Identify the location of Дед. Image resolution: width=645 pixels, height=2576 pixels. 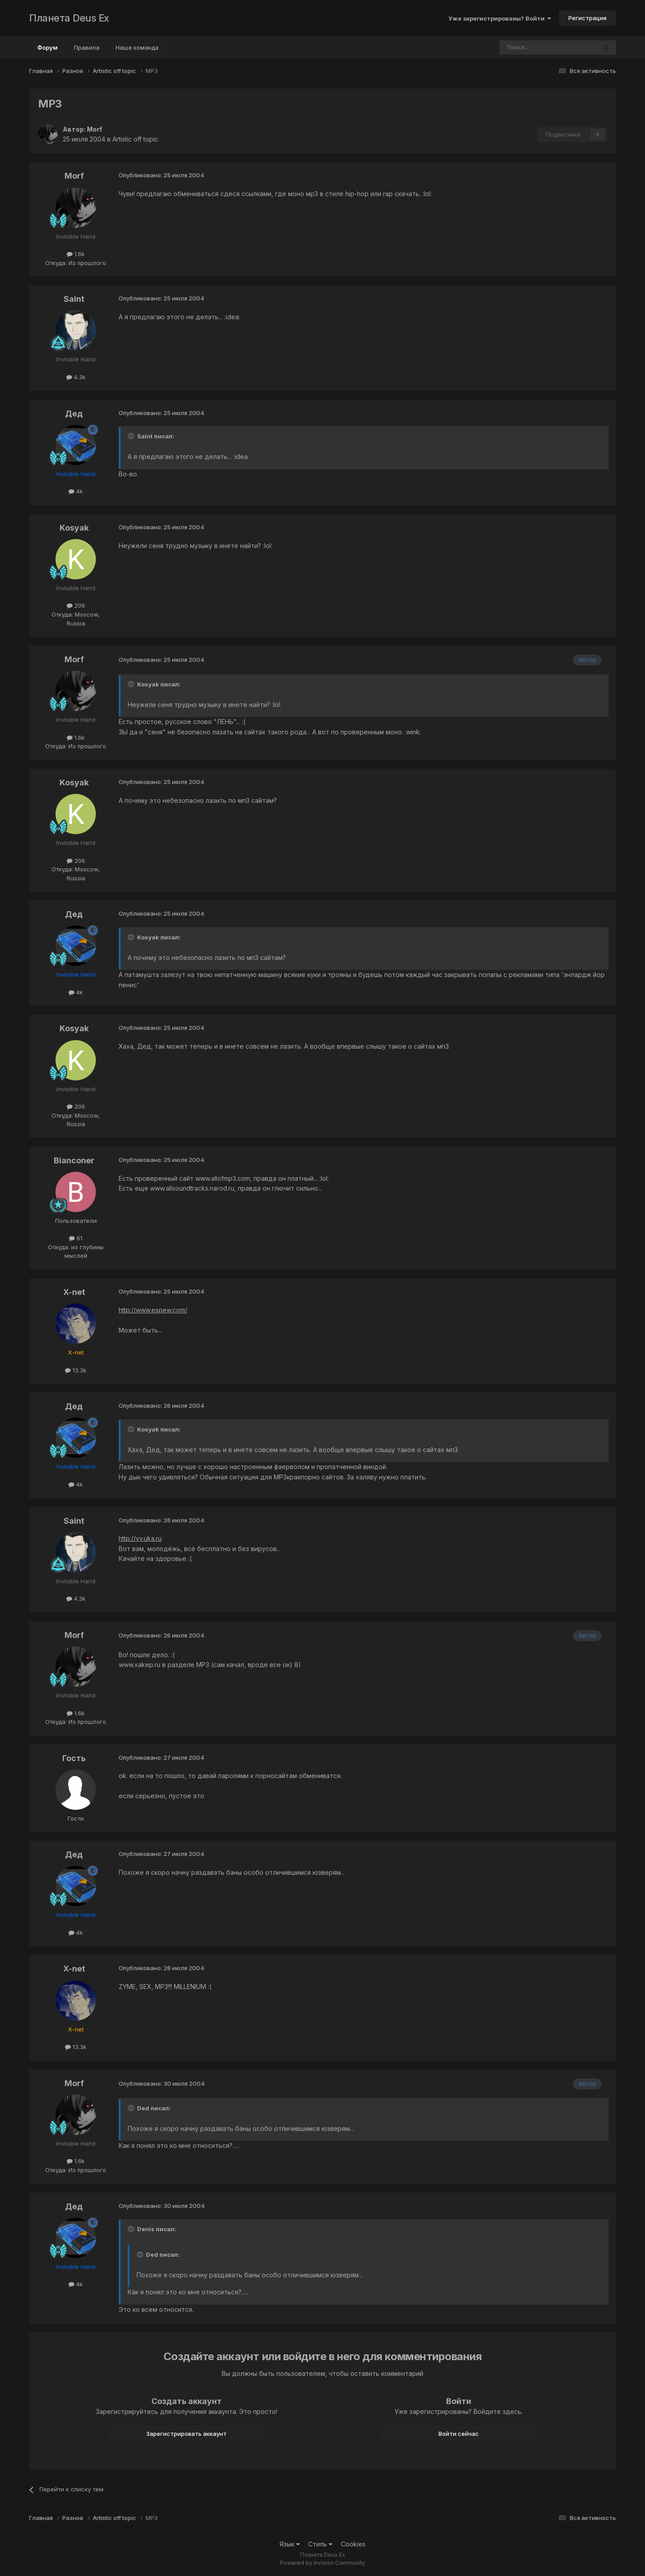
(74, 413).